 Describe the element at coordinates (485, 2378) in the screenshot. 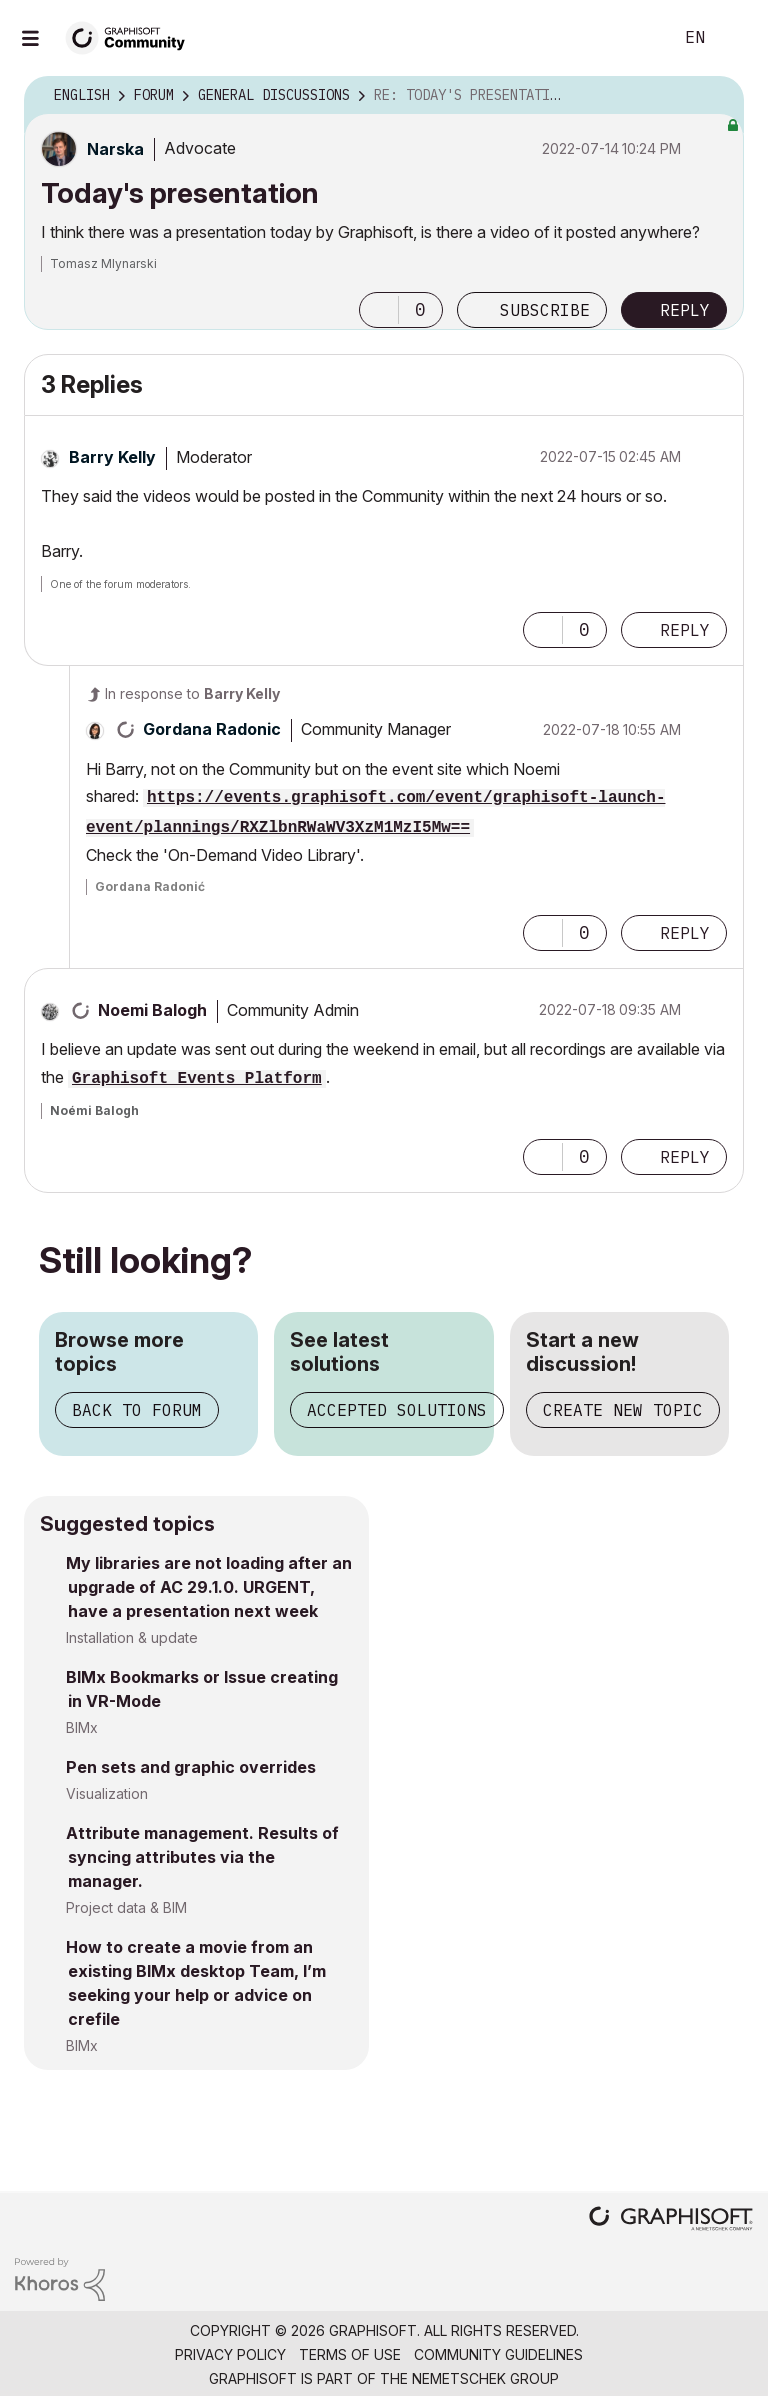

I see `Nemetschek Group [Nemetschek Group - external link]` at that location.